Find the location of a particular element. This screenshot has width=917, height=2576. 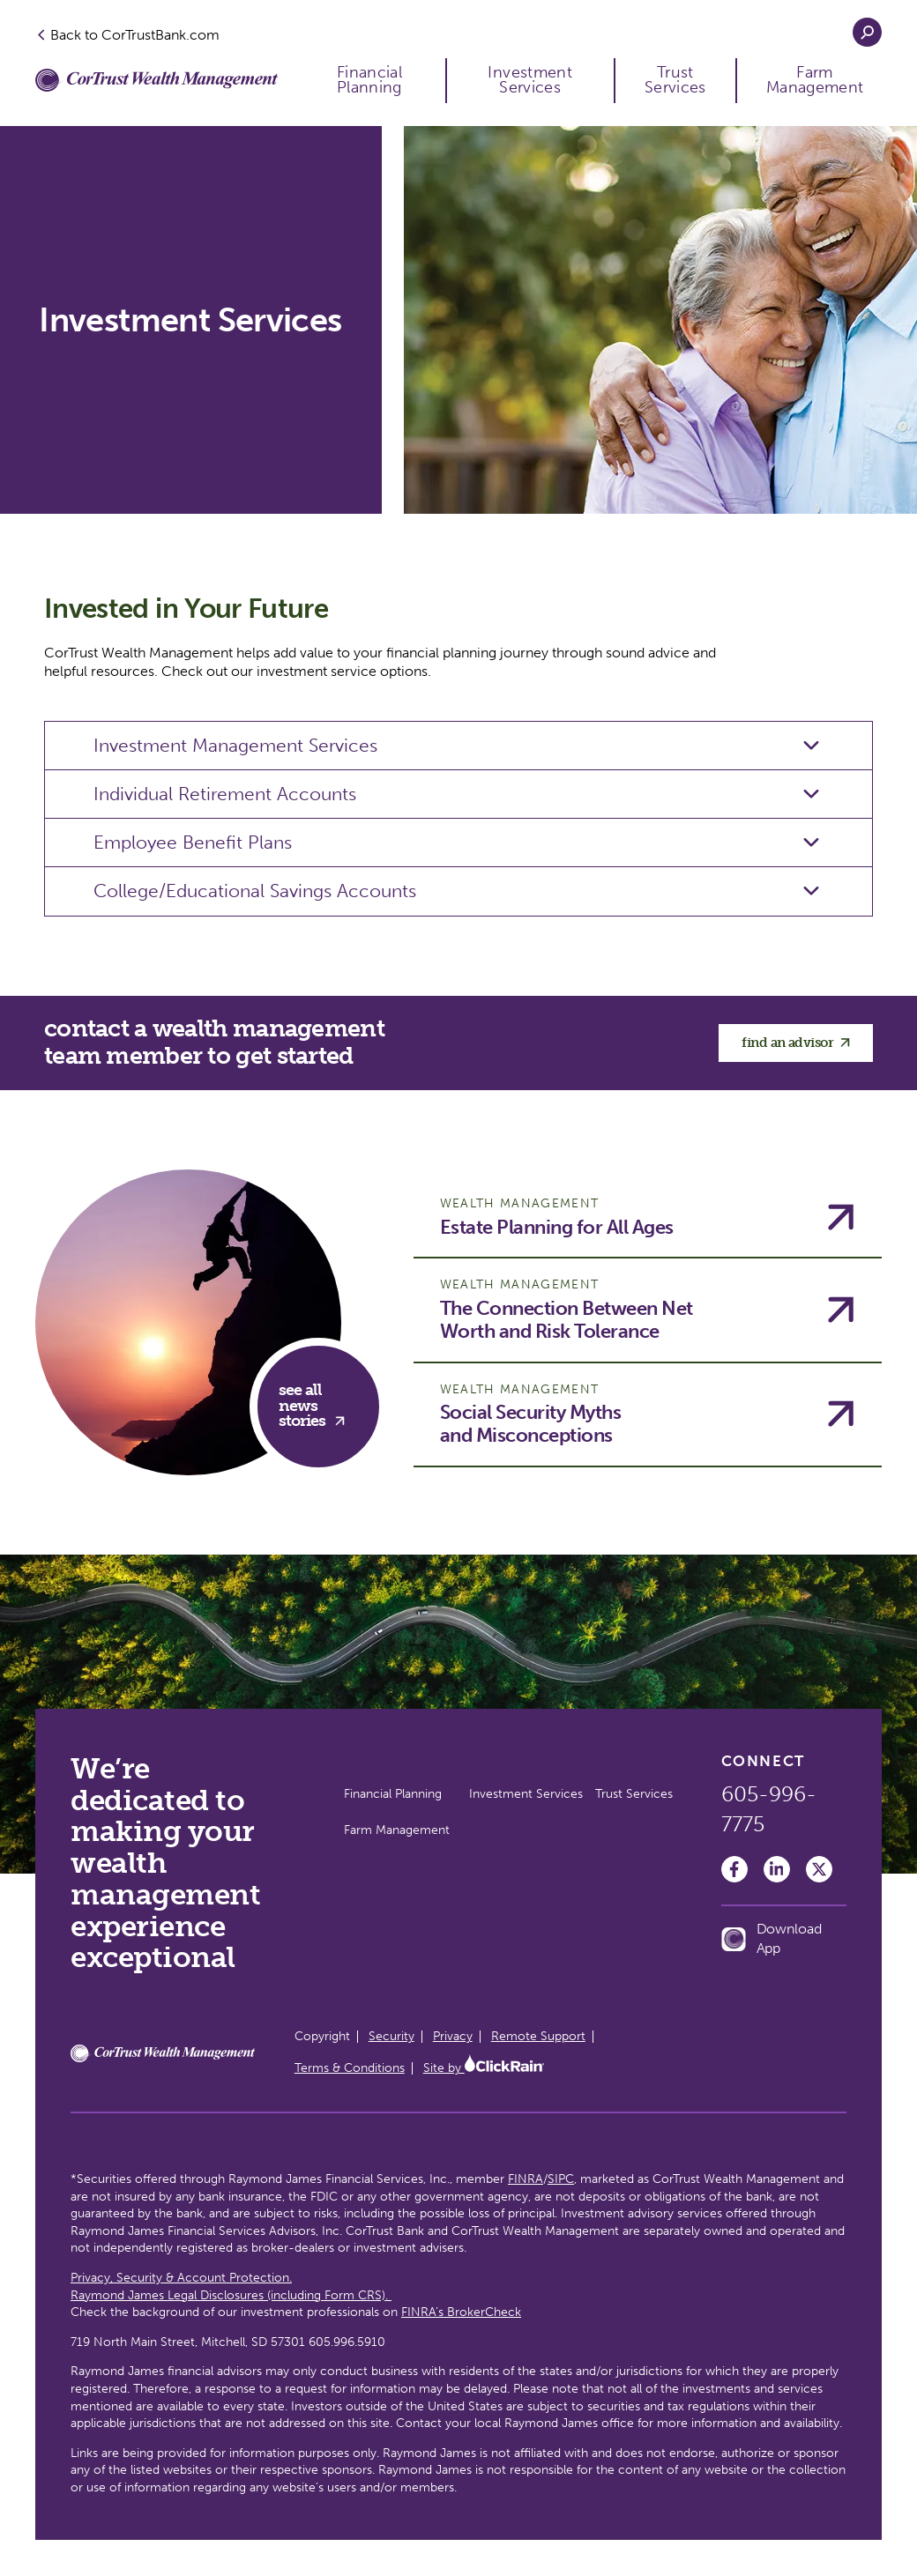

Terms & Conditions is located at coordinates (349, 2067).